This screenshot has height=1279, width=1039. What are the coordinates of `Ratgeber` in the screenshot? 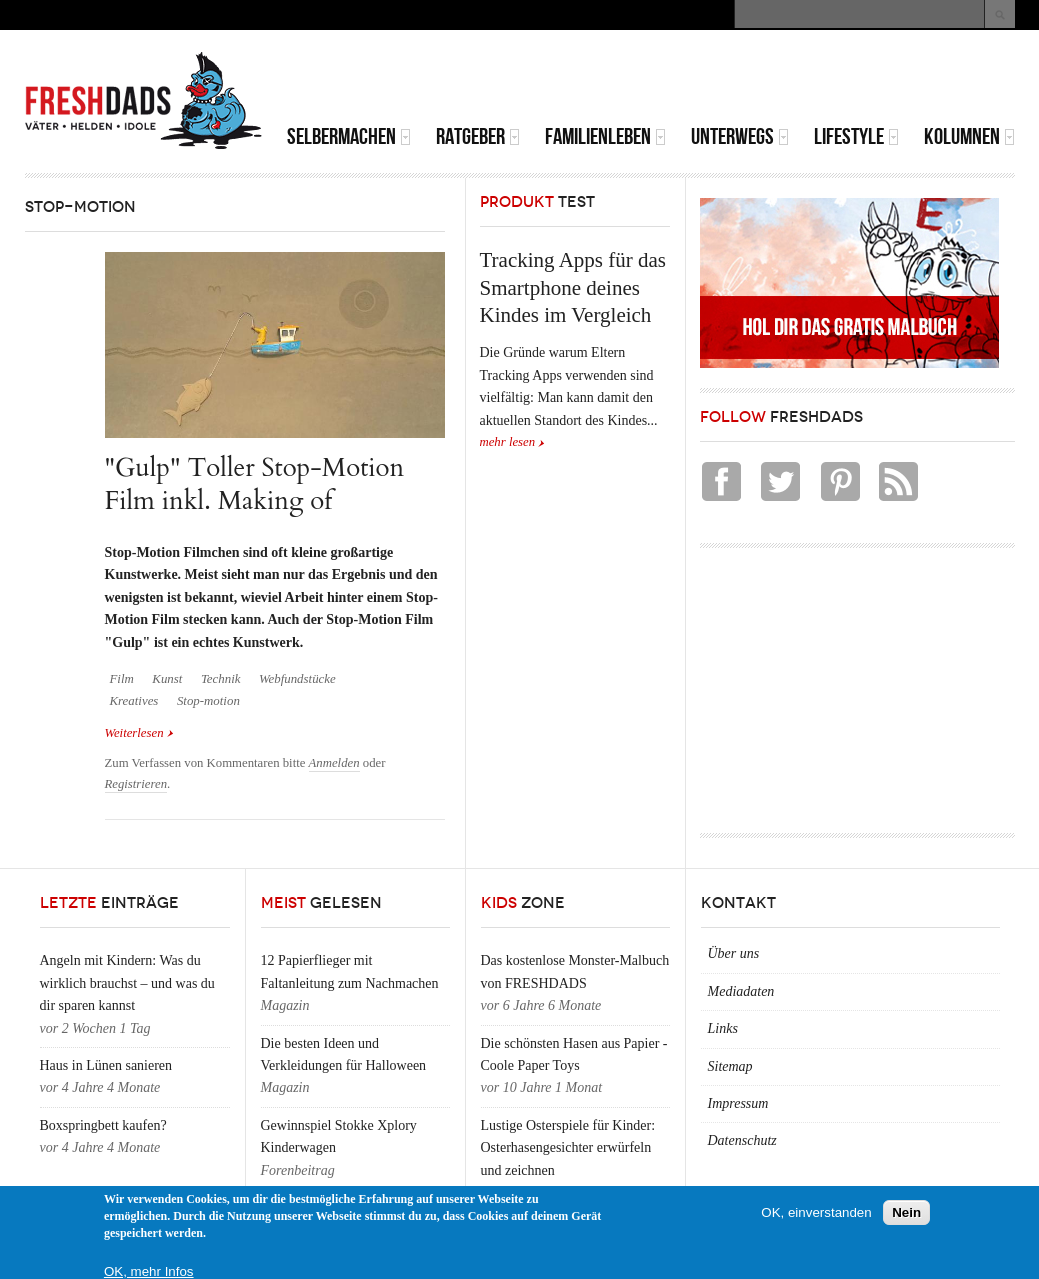 It's located at (478, 136).